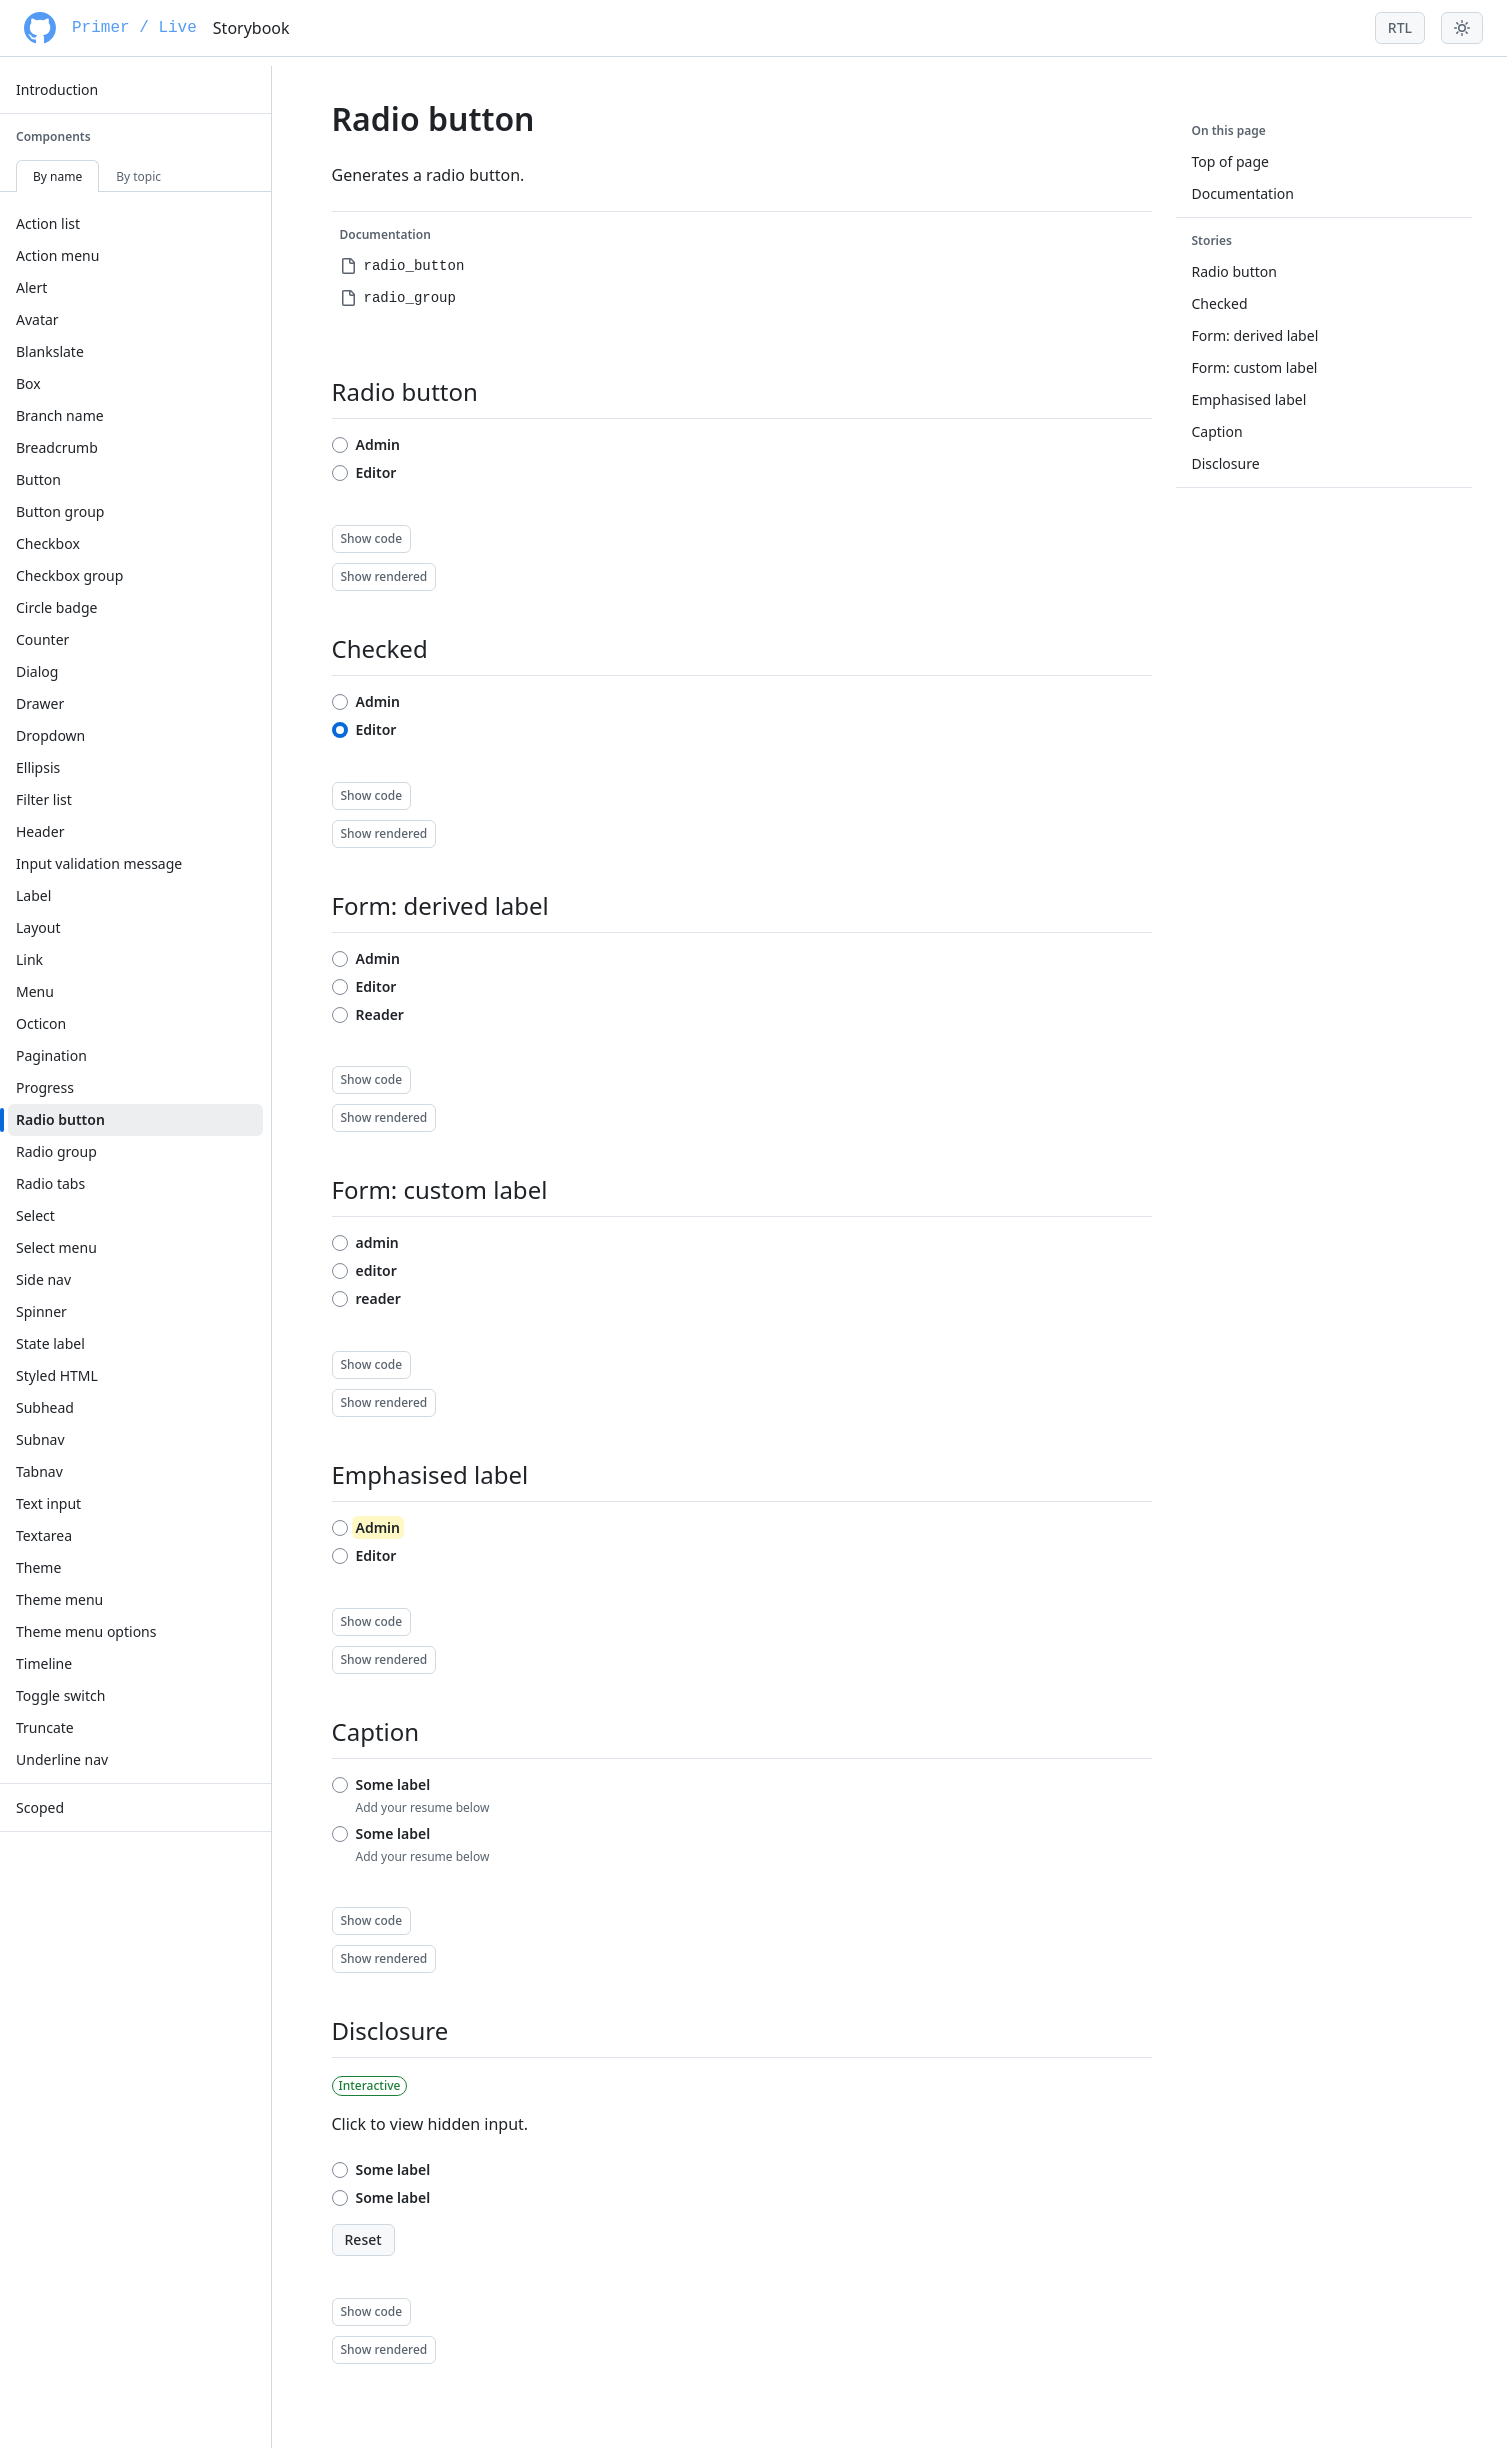  Describe the element at coordinates (135, 90) in the screenshot. I see `[menuitem]` at that location.